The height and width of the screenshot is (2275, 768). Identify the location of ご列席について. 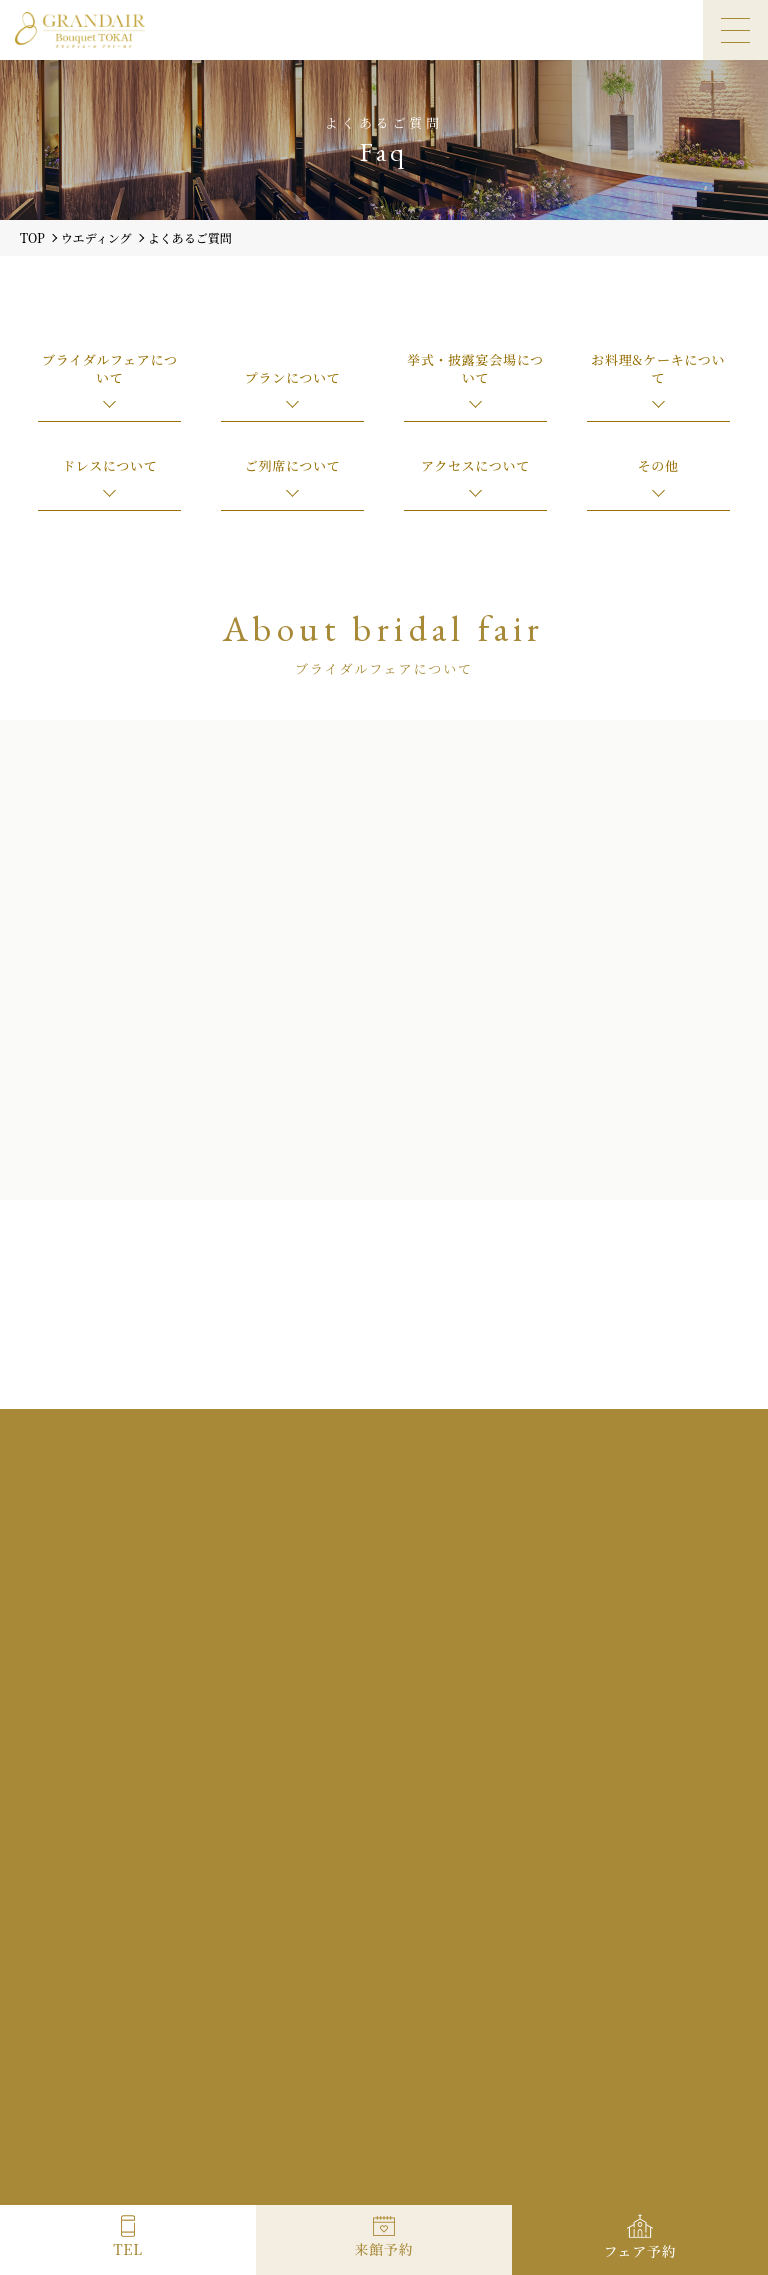
(293, 465).